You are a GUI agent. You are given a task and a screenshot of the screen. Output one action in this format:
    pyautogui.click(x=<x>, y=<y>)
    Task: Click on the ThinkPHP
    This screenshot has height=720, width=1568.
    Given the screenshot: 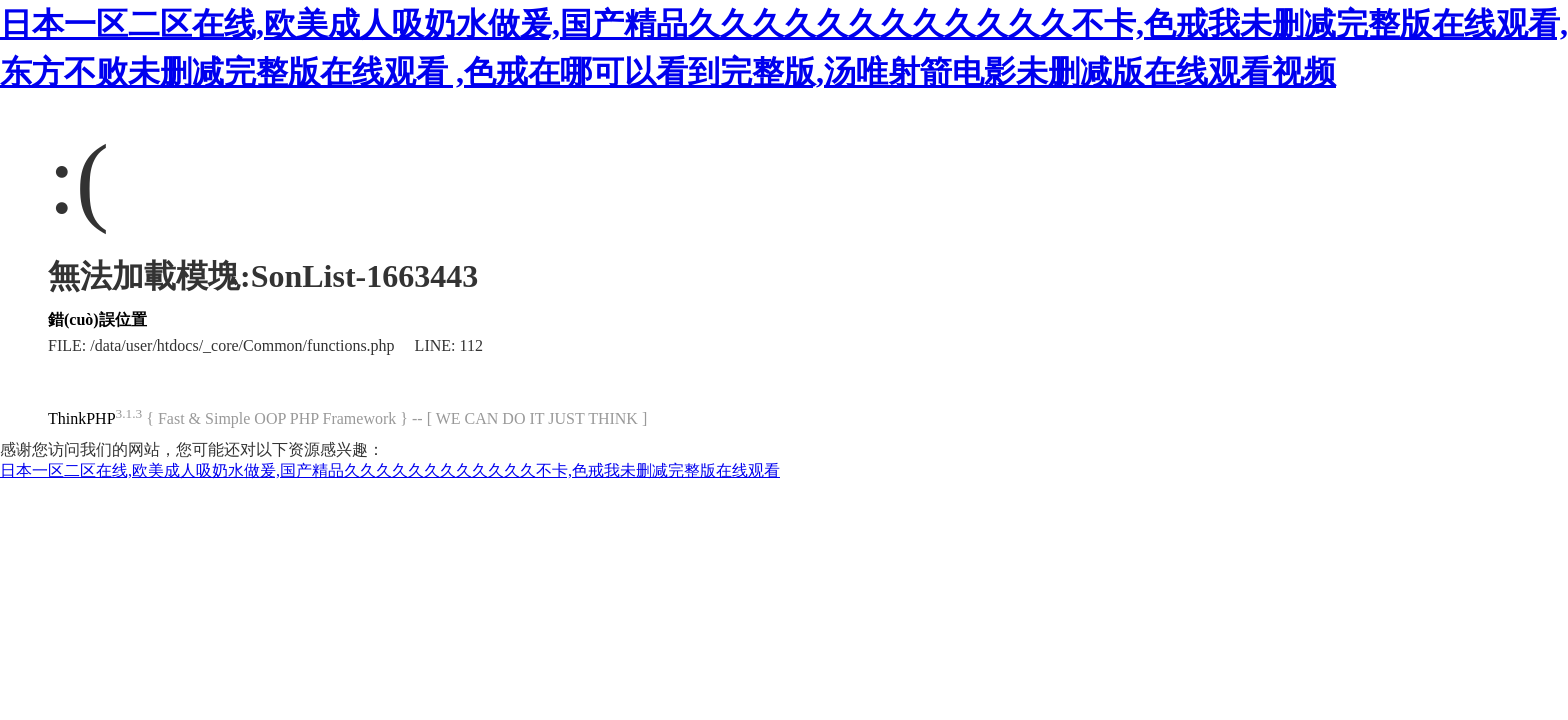 What is the action you would take?
    pyautogui.click(x=82, y=418)
    